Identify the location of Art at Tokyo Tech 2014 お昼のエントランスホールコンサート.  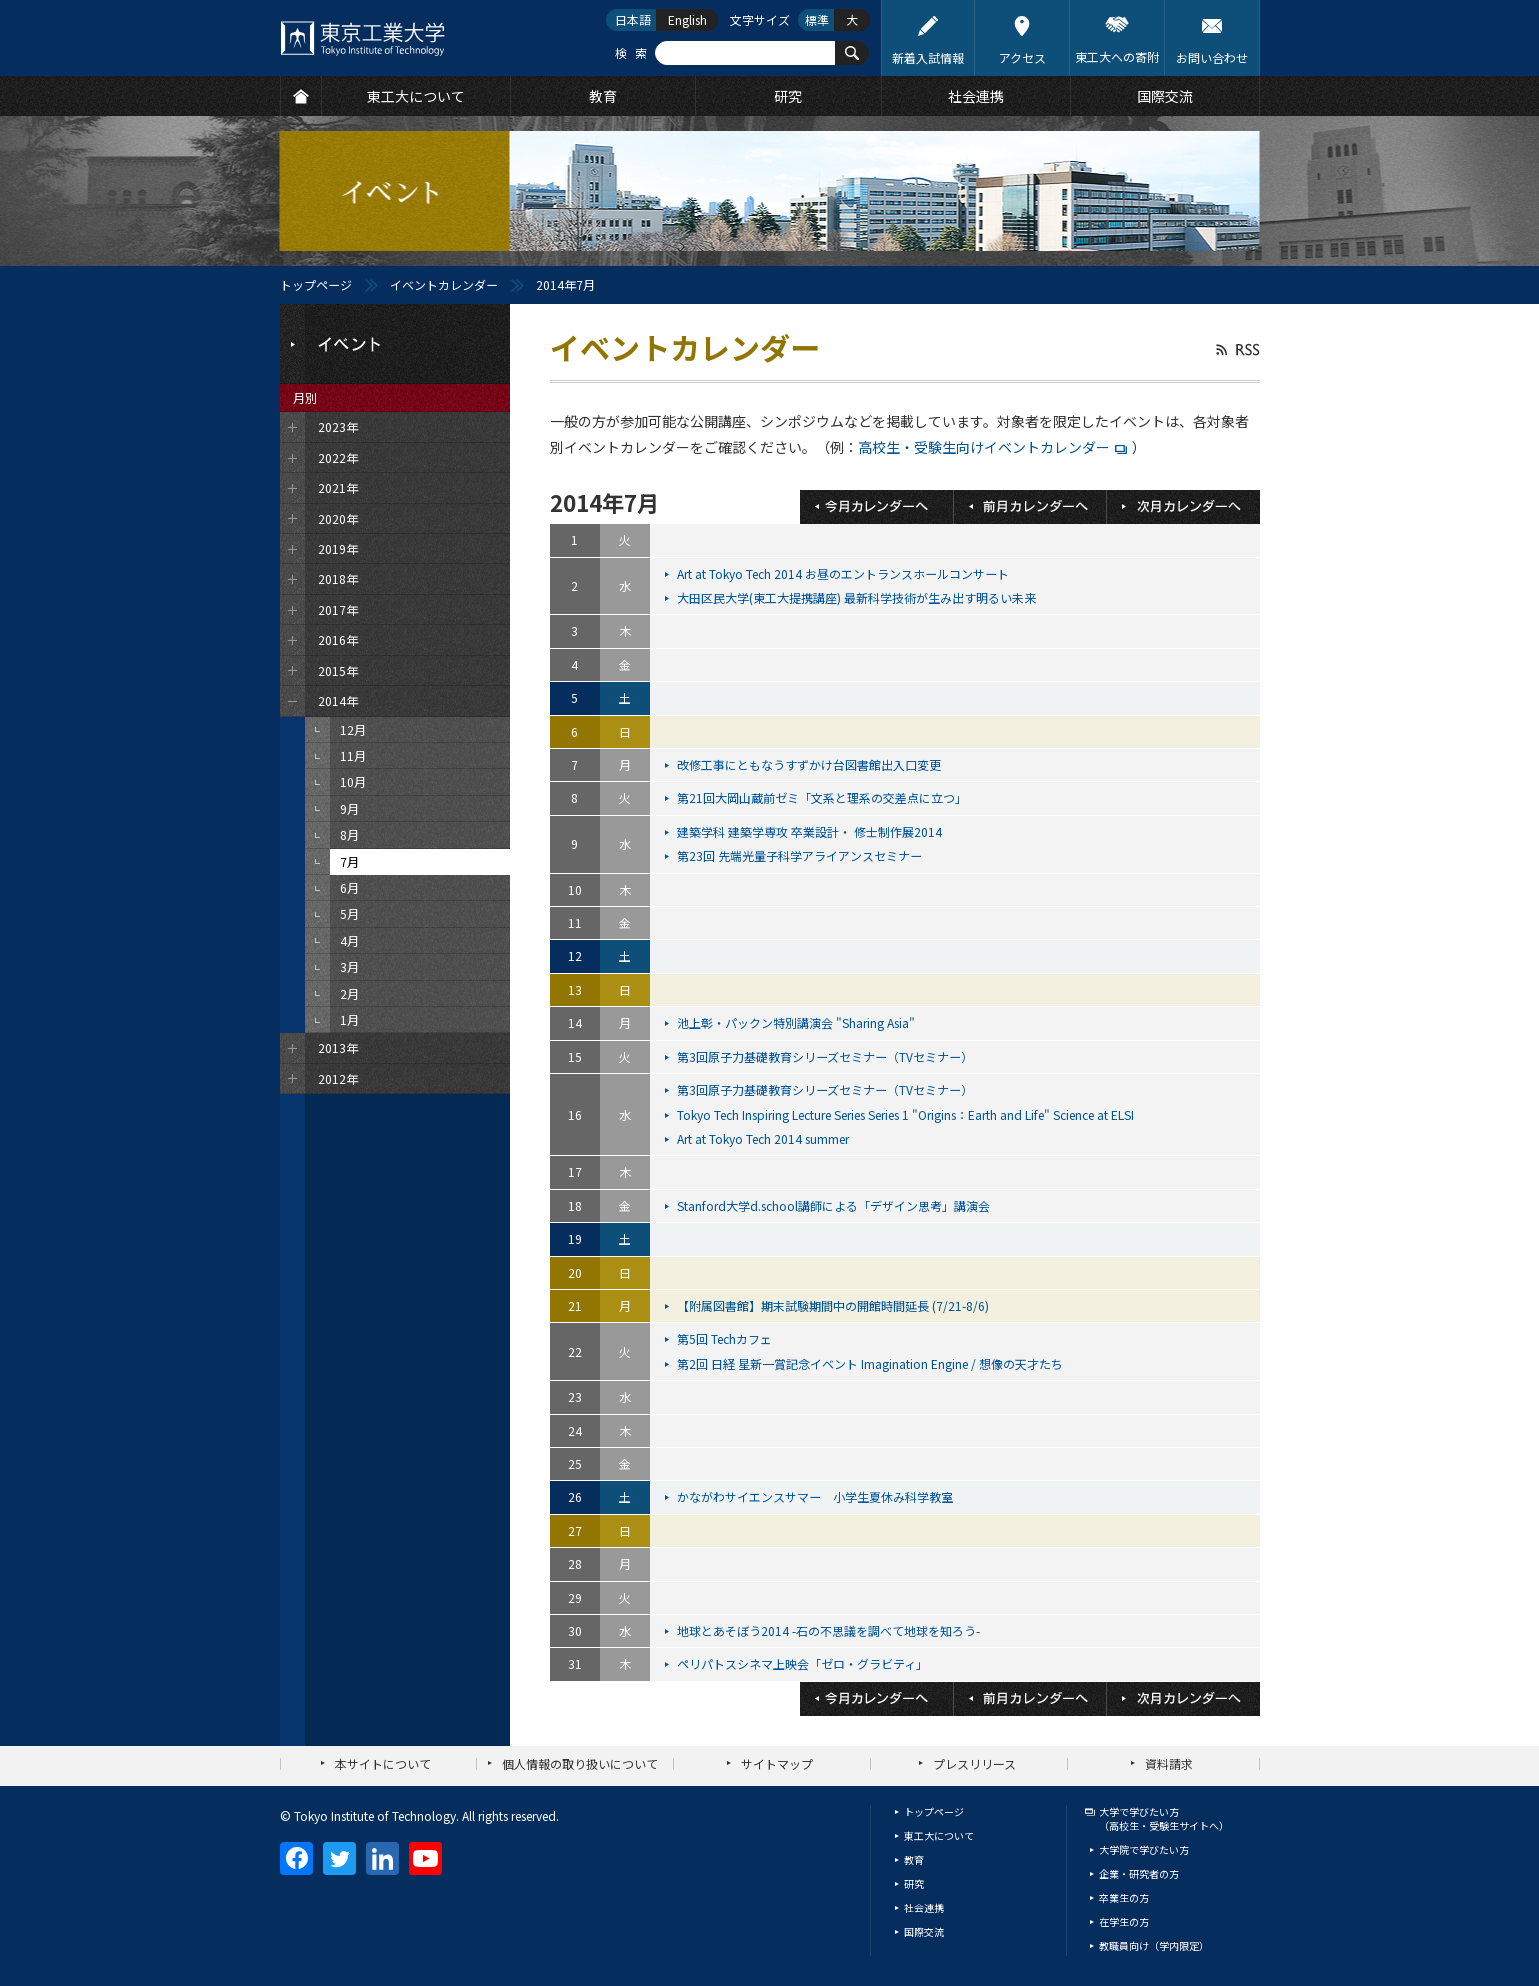
(844, 573).